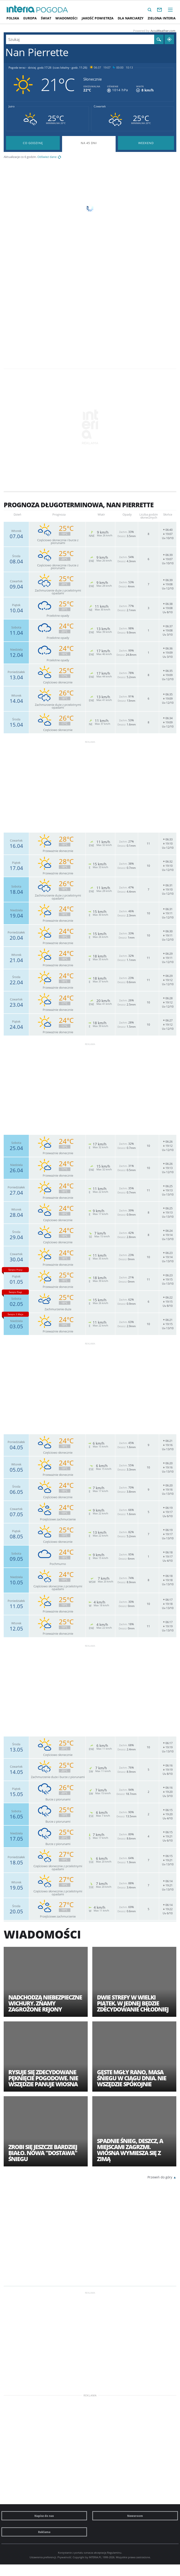 This screenshot has width=180, height=2576. Describe the element at coordinates (47, 156) in the screenshot. I see `Odśwież dane` at that location.